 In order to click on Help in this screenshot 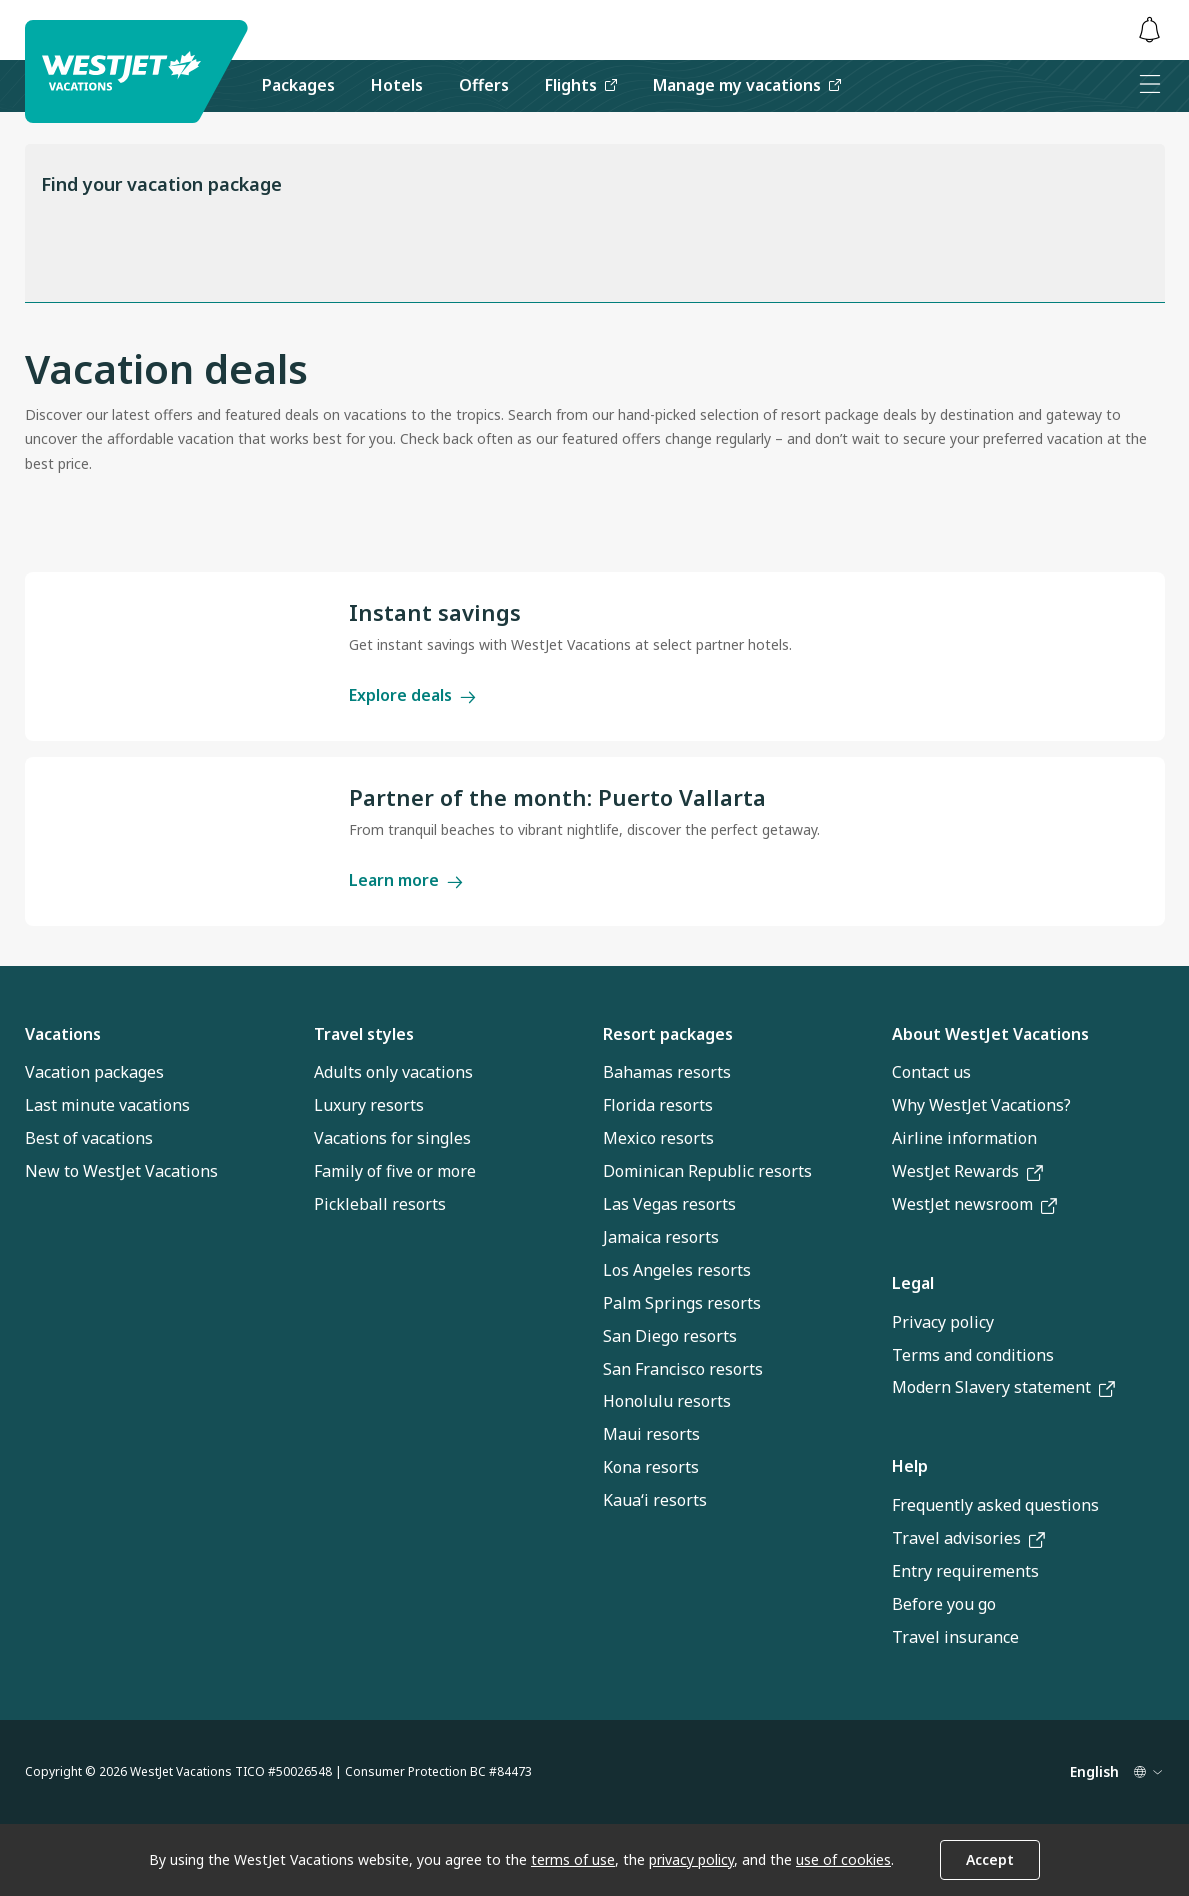, I will do `click(910, 1466)`.